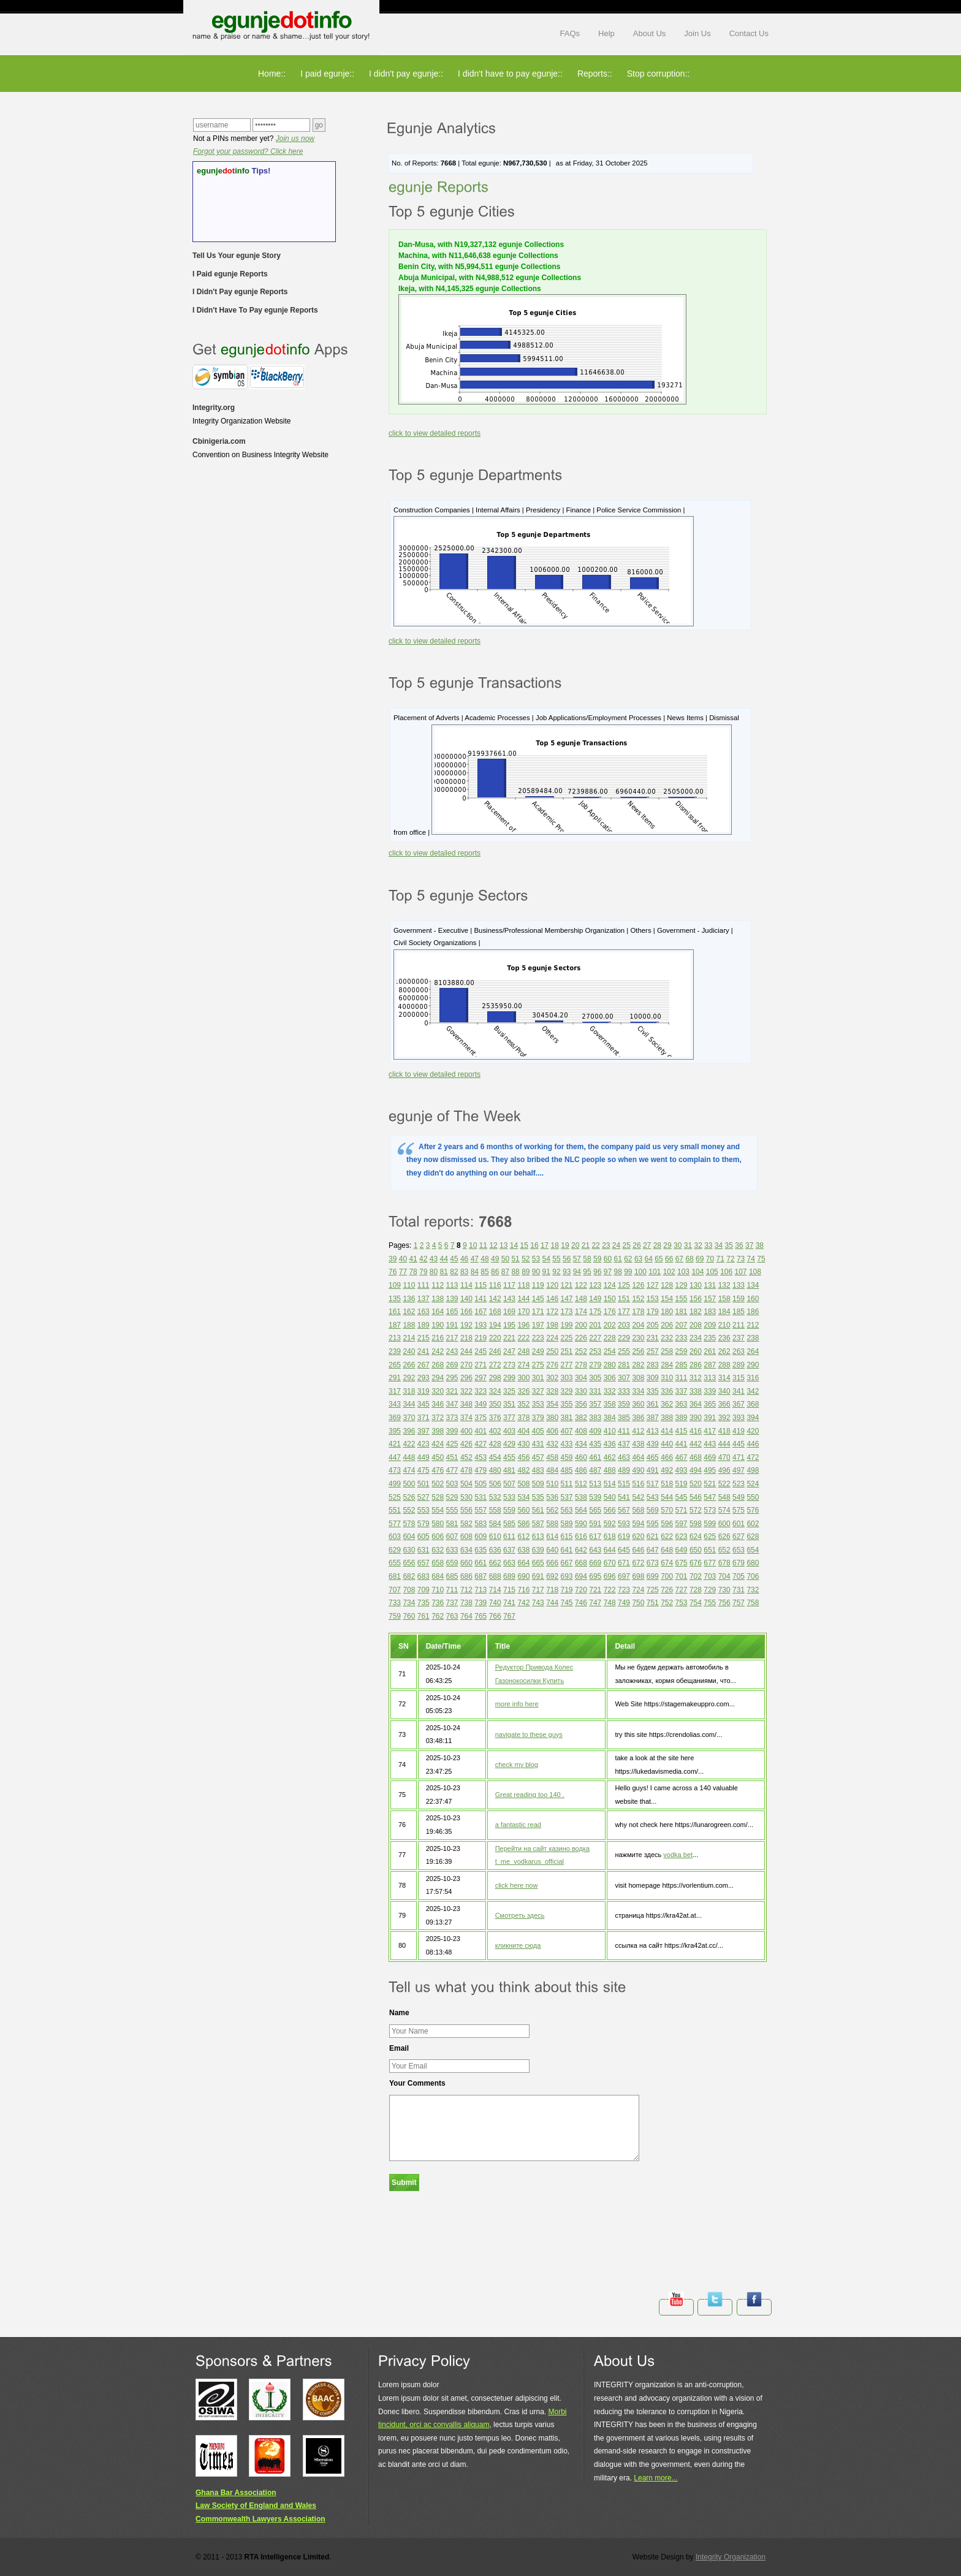 The width and height of the screenshot is (961, 2576). What do you see at coordinates (729, 1245) in the screenshot?
I see `35` at bounding box center [729, 1245].